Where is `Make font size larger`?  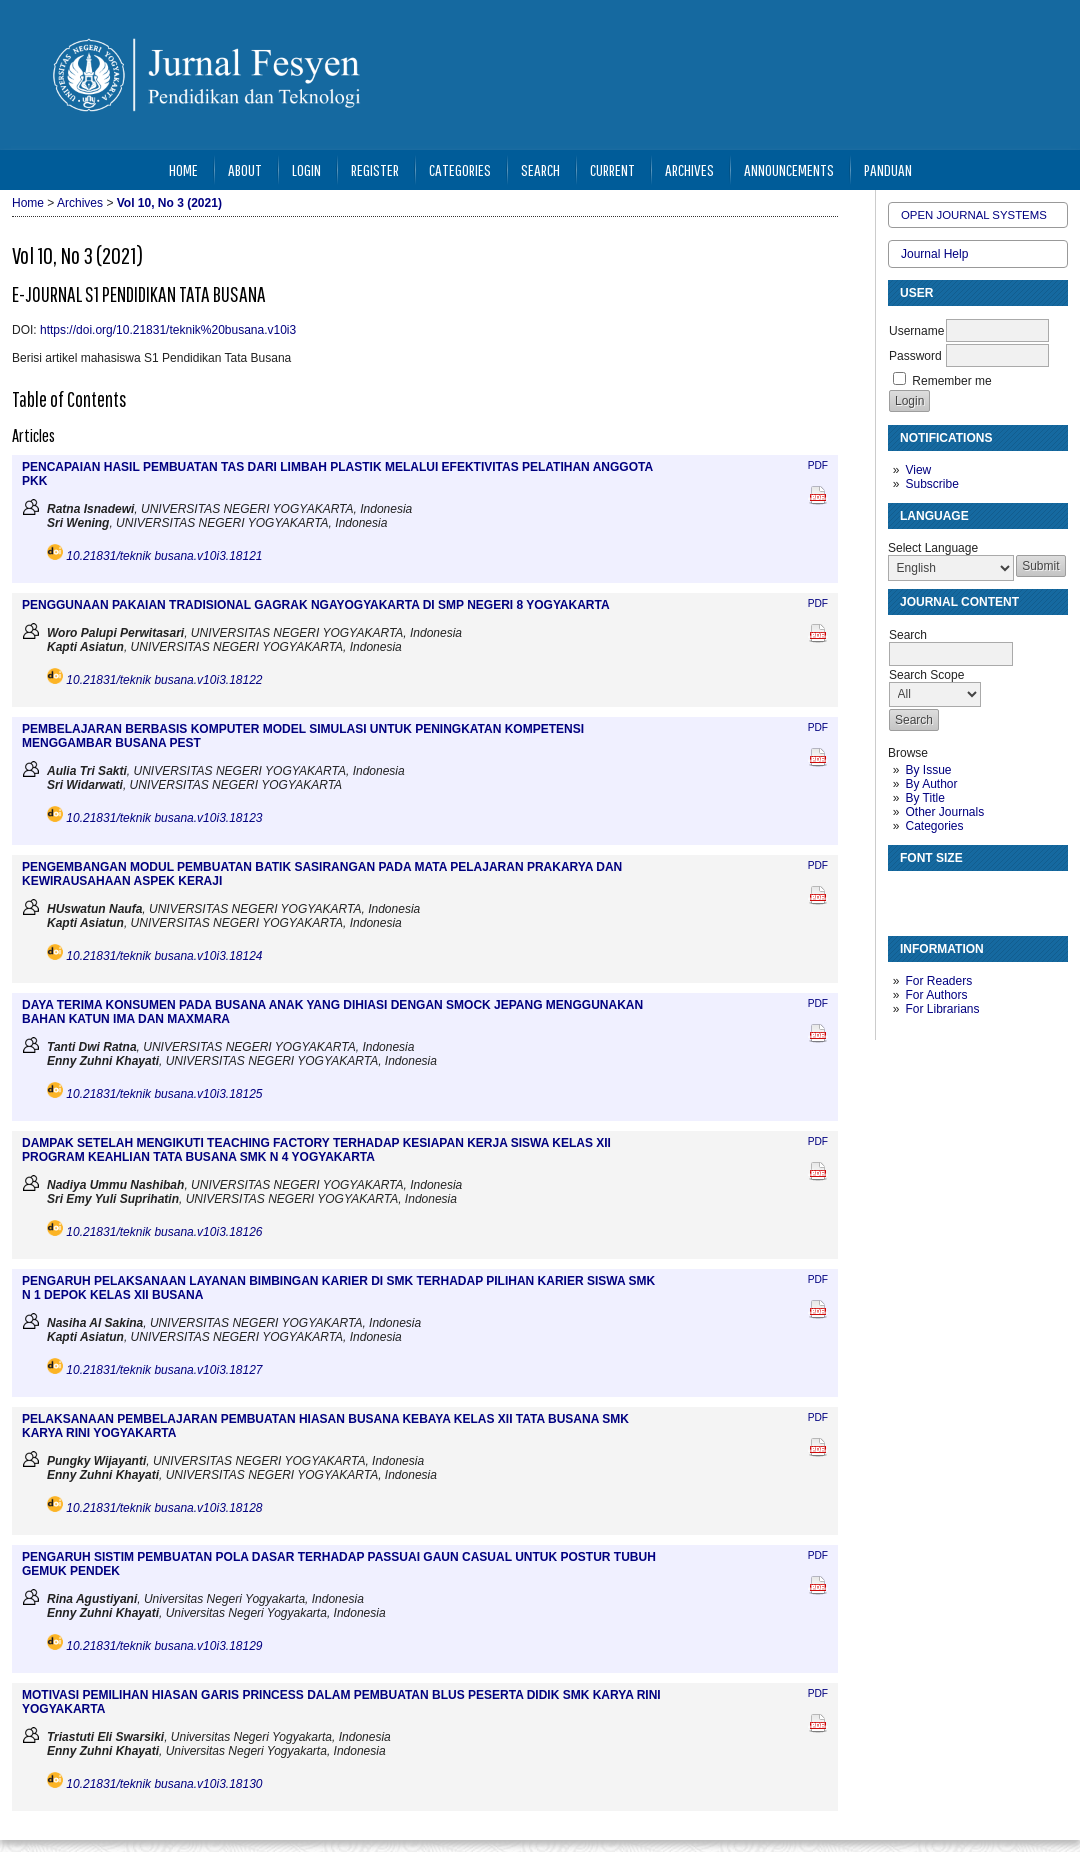 Make font size larger is located at coordinates (970, 894).